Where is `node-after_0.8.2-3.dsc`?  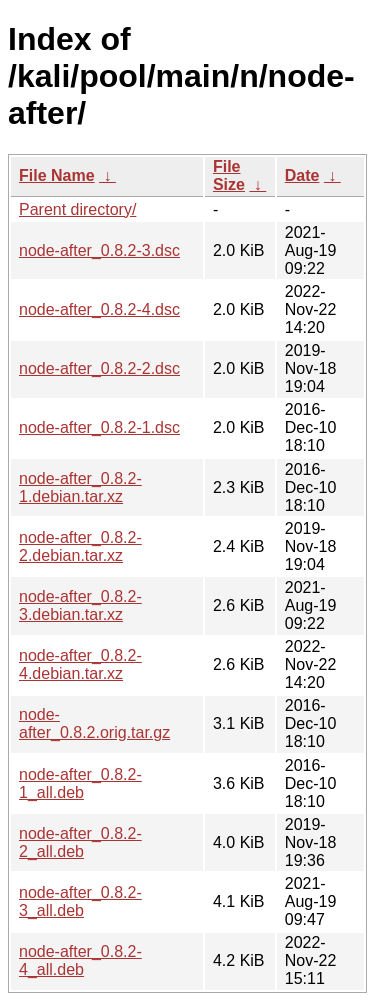
node-after_0.8.2-3.dsc is located at coordinates (99, 250).